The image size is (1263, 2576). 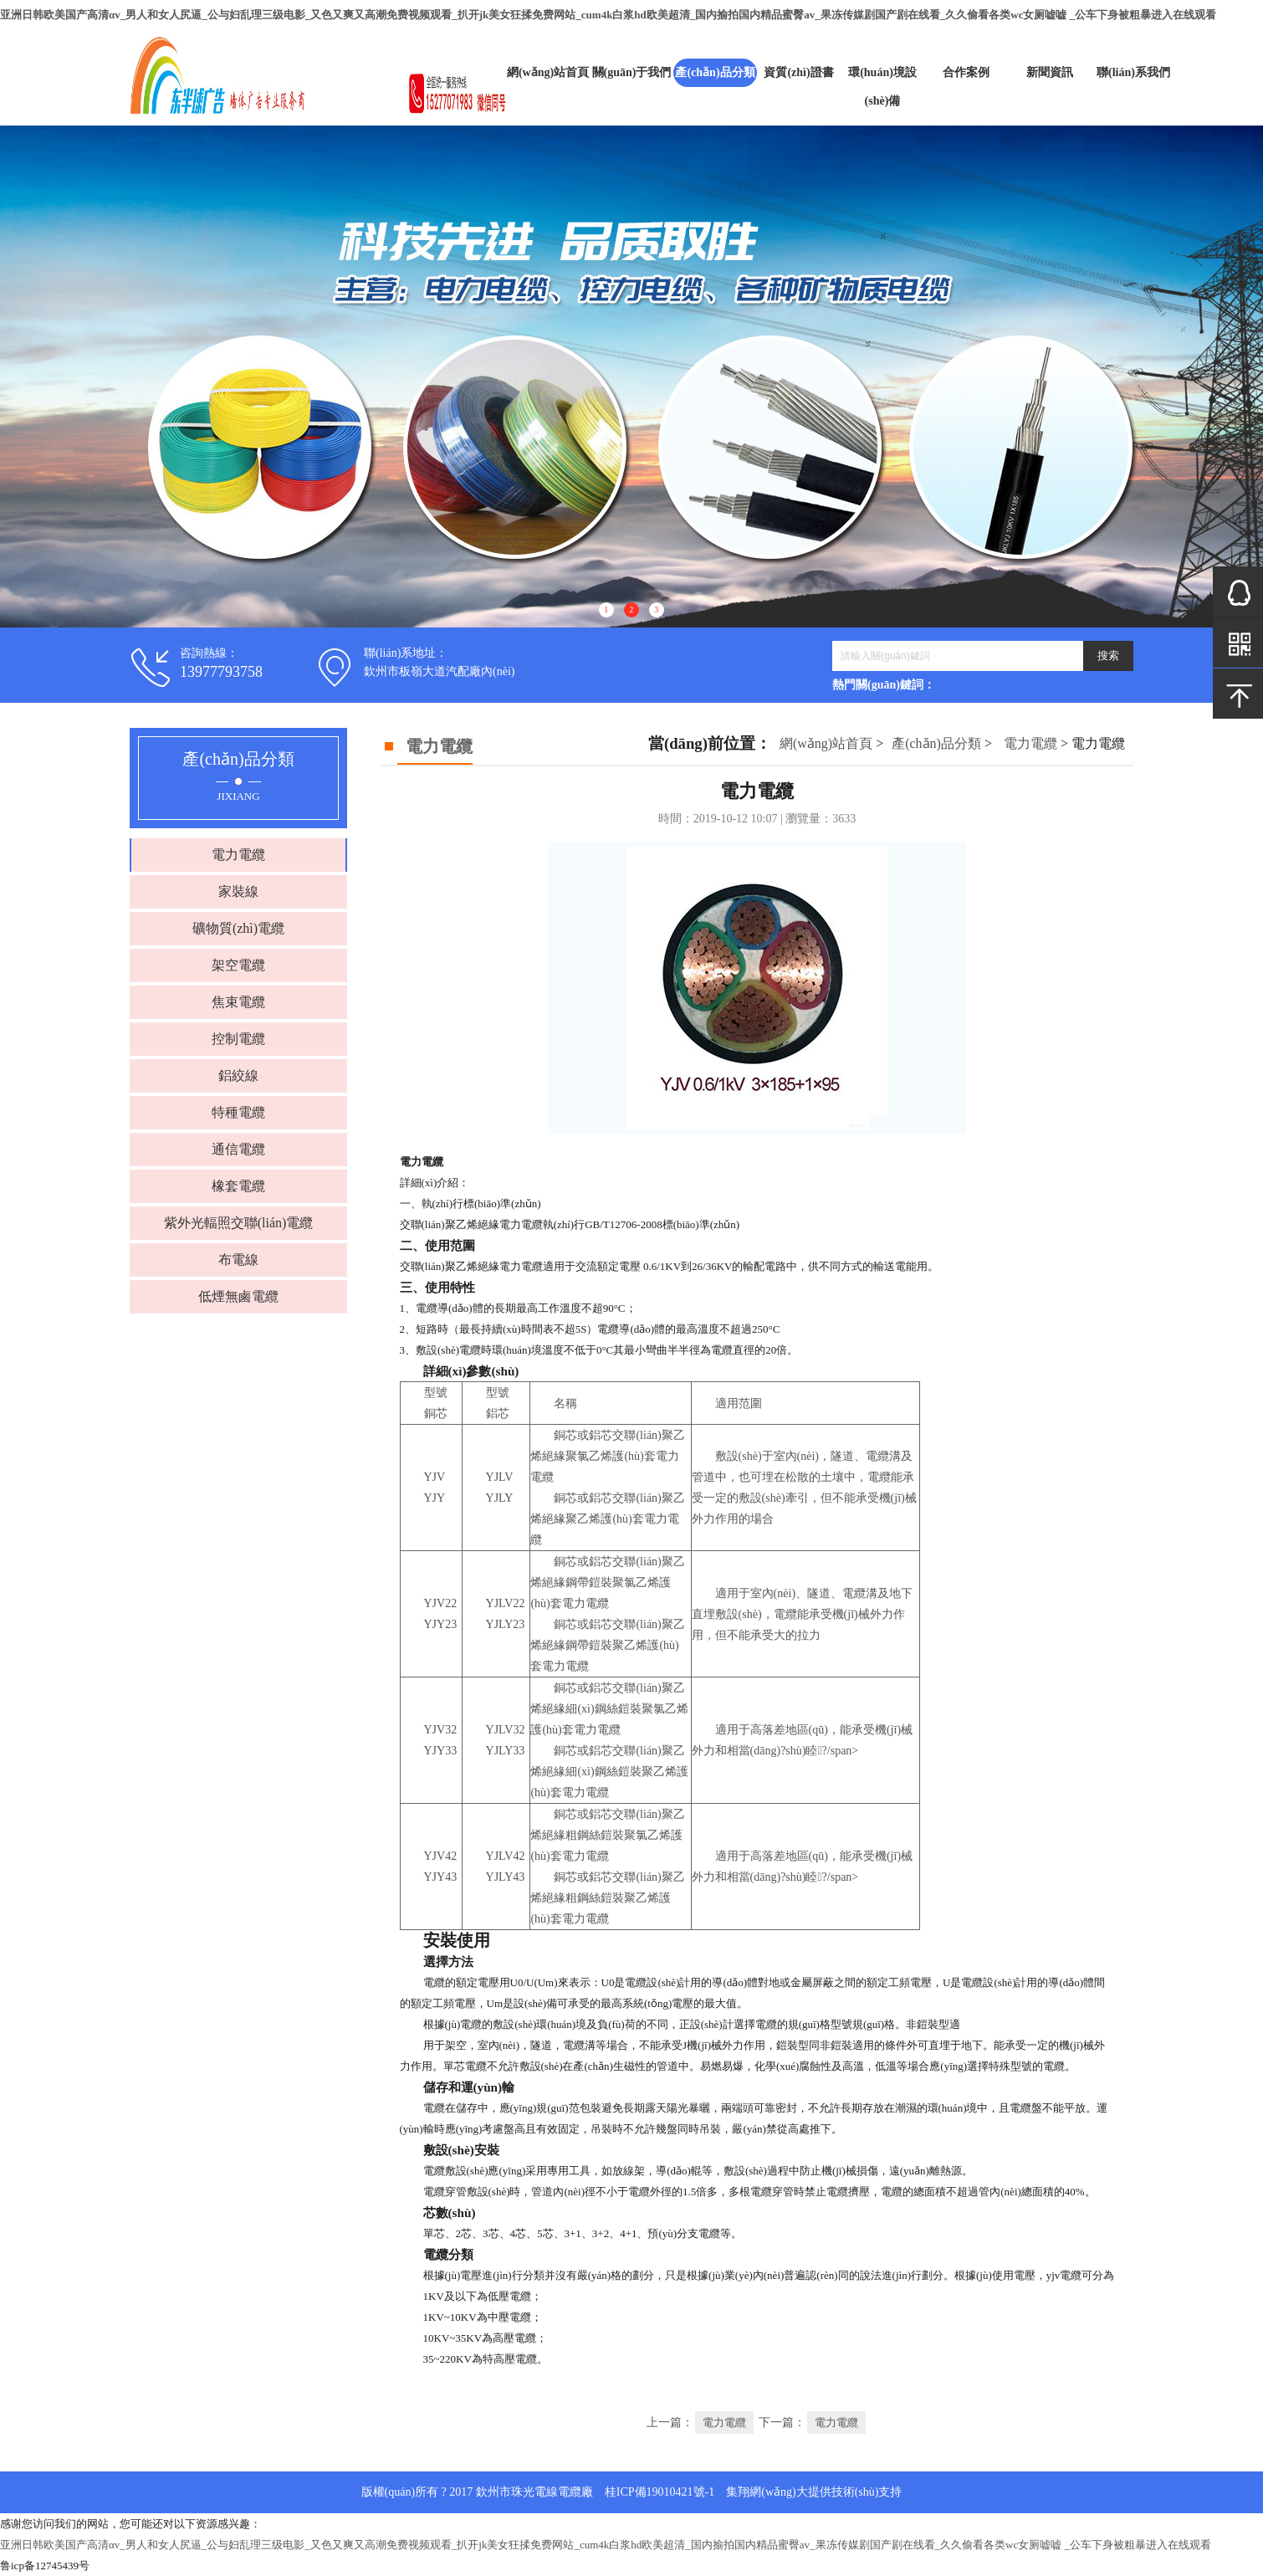 I want to click on 布電線, so click(x=238, y=1259).